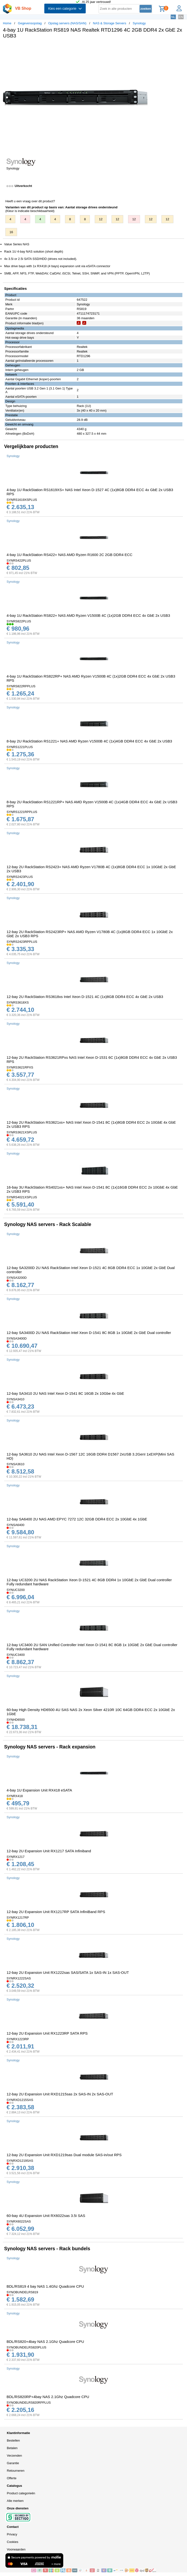 This screenshot has width=187, height=2576. What do you see at coordinates (100, 219) in the screenshot?
I see `12` at bounding box center [100, 219].